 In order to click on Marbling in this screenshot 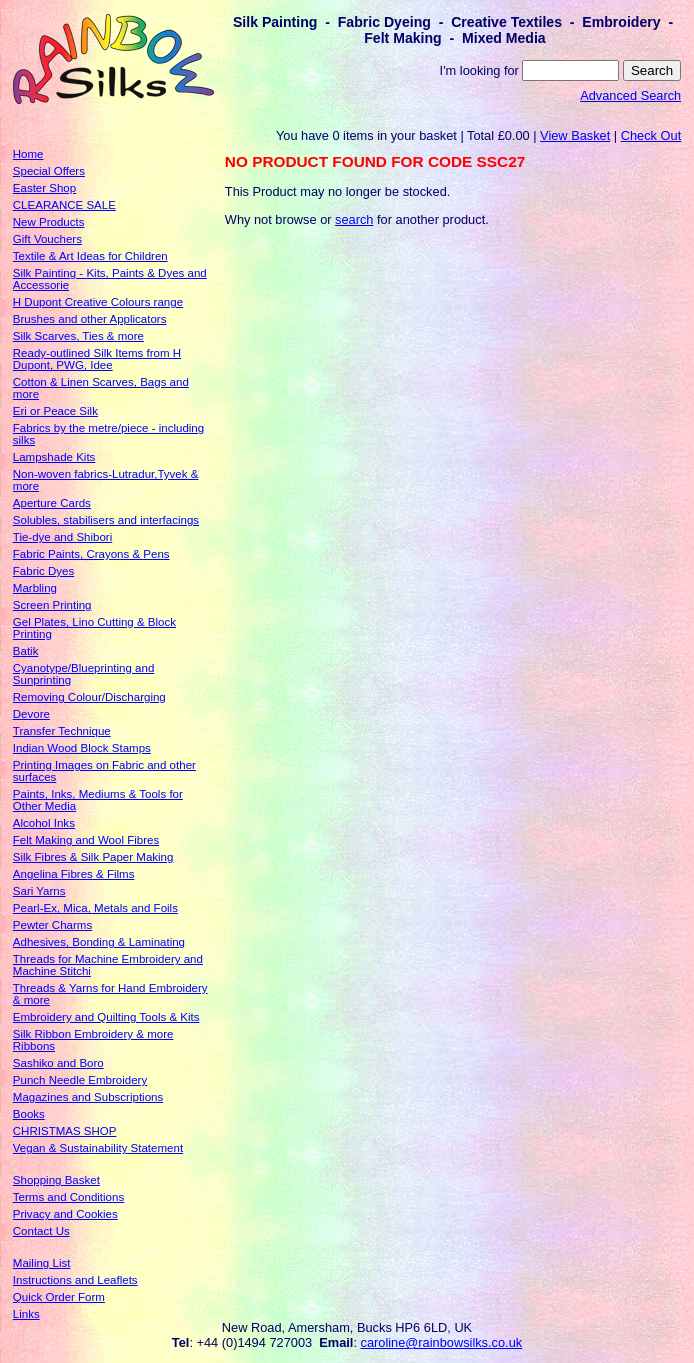, I will do `click(35, 588)`.